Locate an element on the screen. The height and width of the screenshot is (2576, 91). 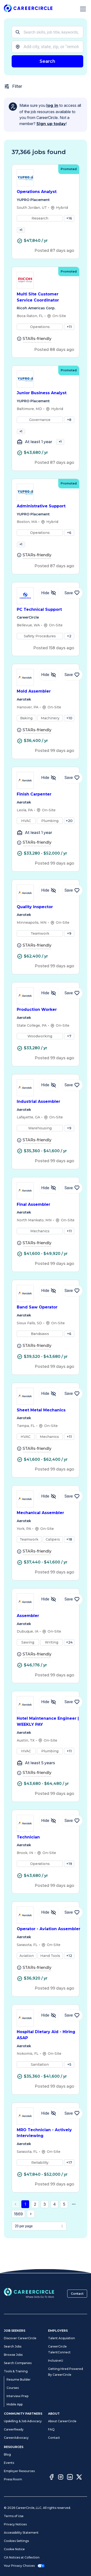
[Instagram] is located at coordinates (60, 2478).